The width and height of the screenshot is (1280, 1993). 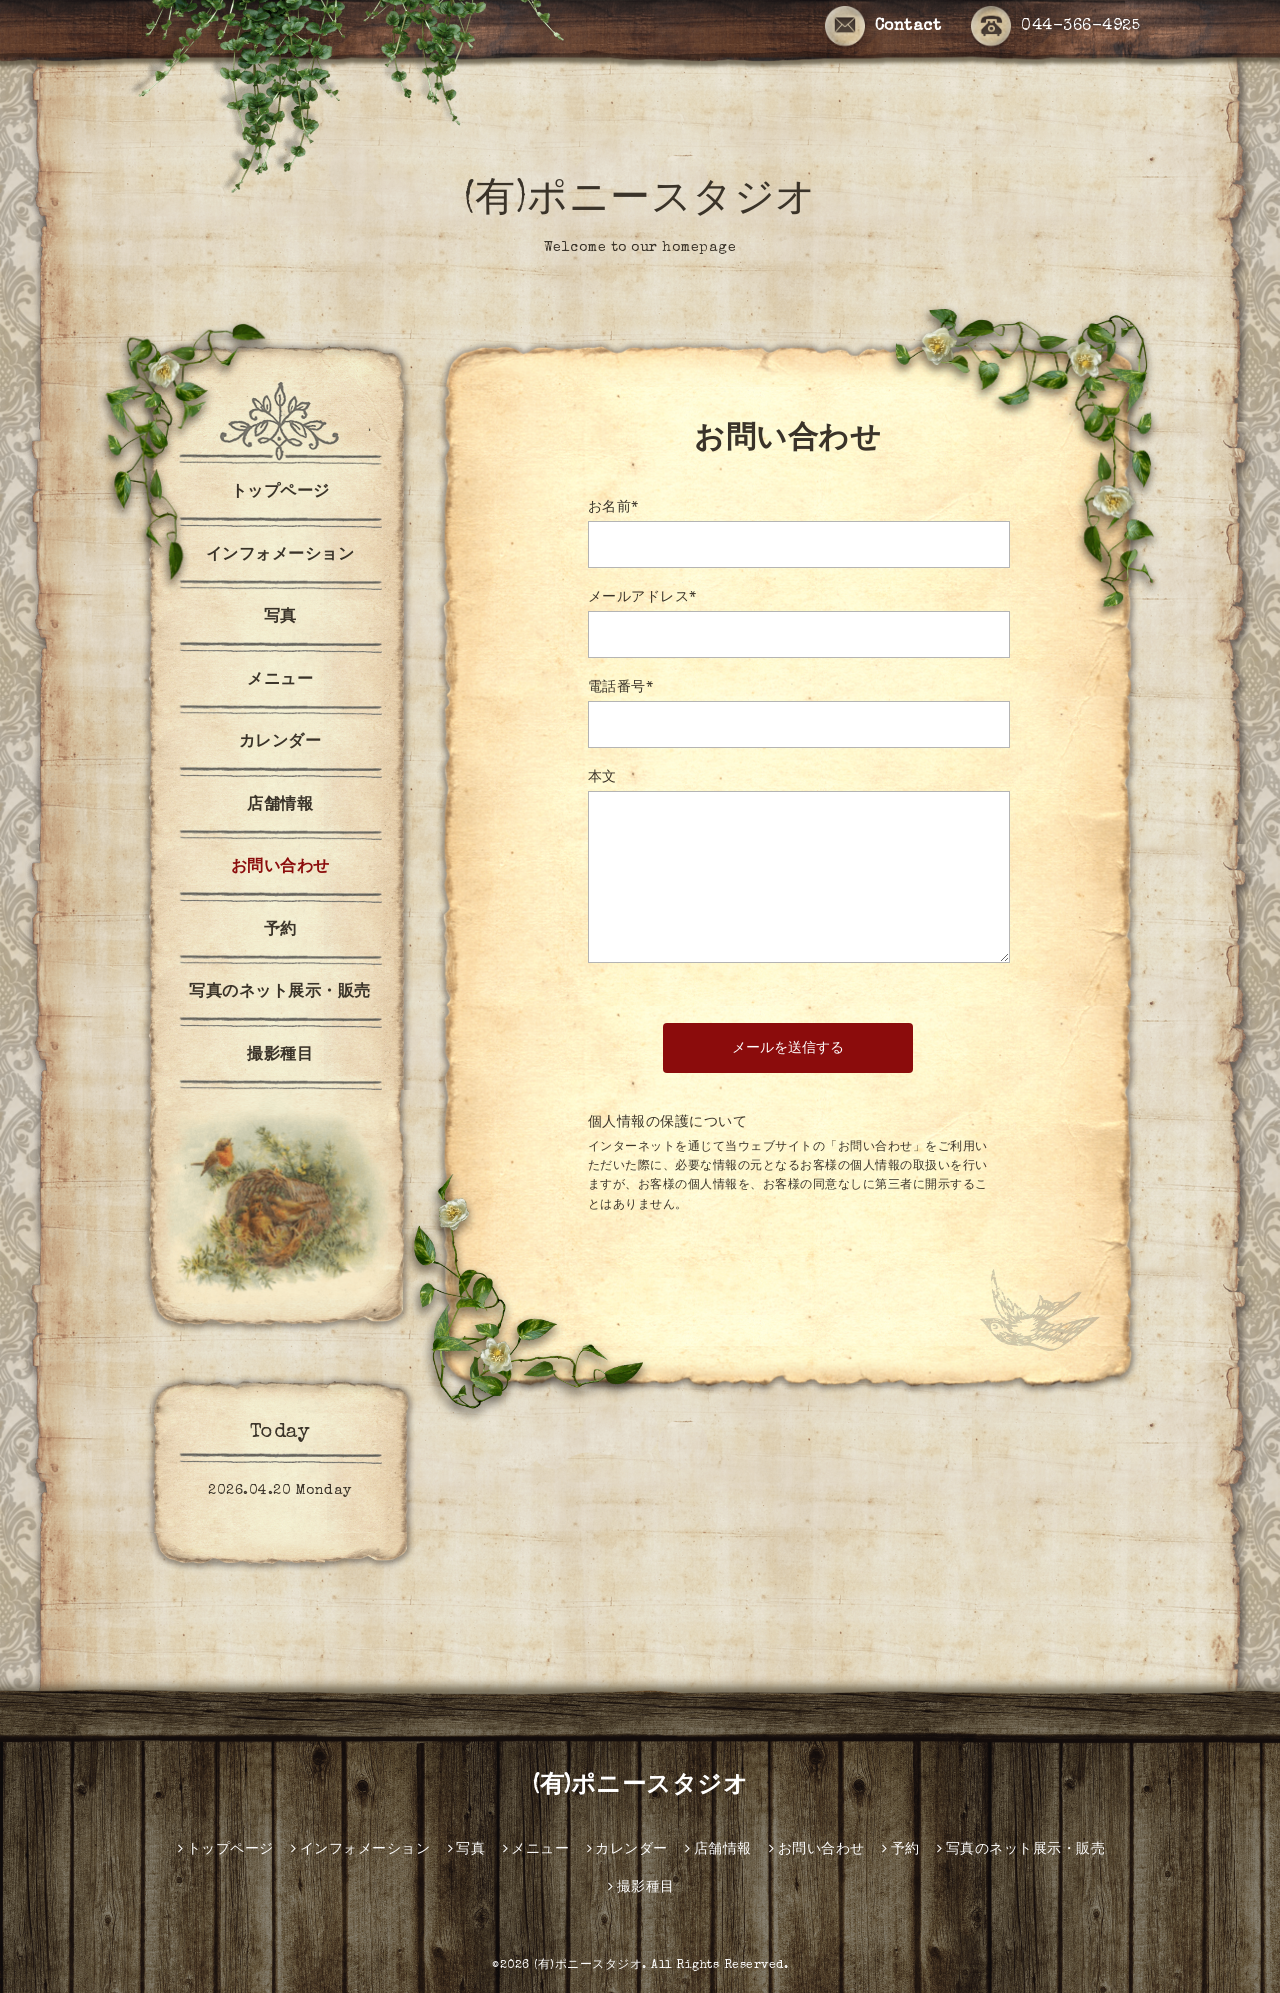 I want to click on (有)ポニースタジオ, so click(x=640, y=202).